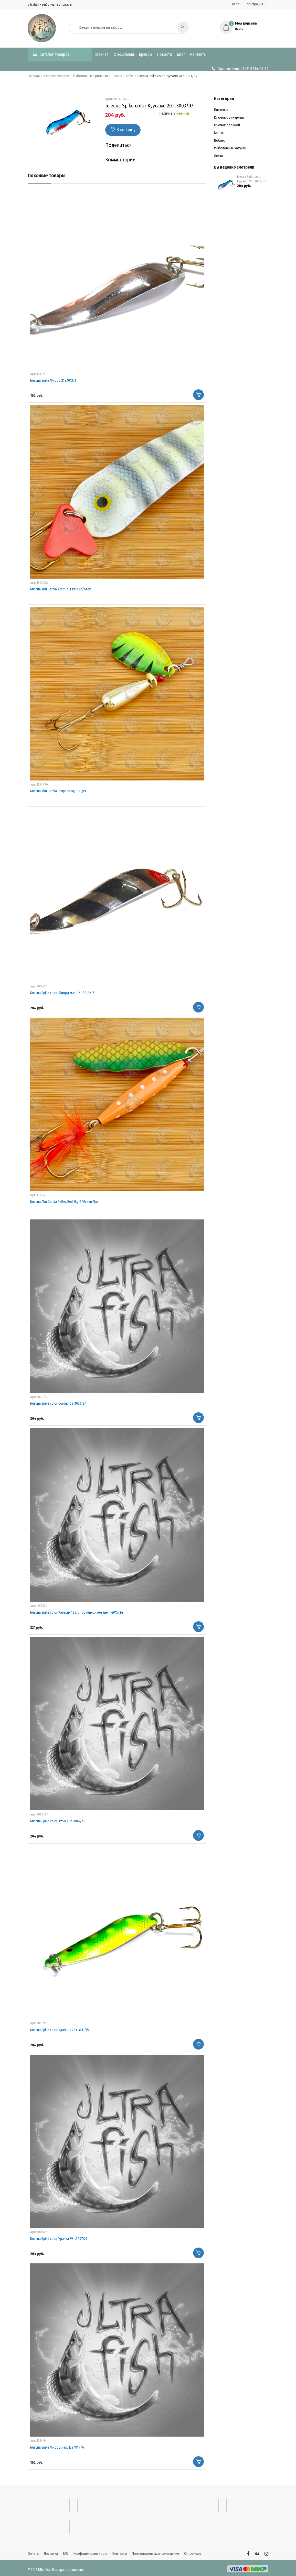  Describe the element at coordinates (252, 181) in the screenshot. I see `204 руб.` at that location.